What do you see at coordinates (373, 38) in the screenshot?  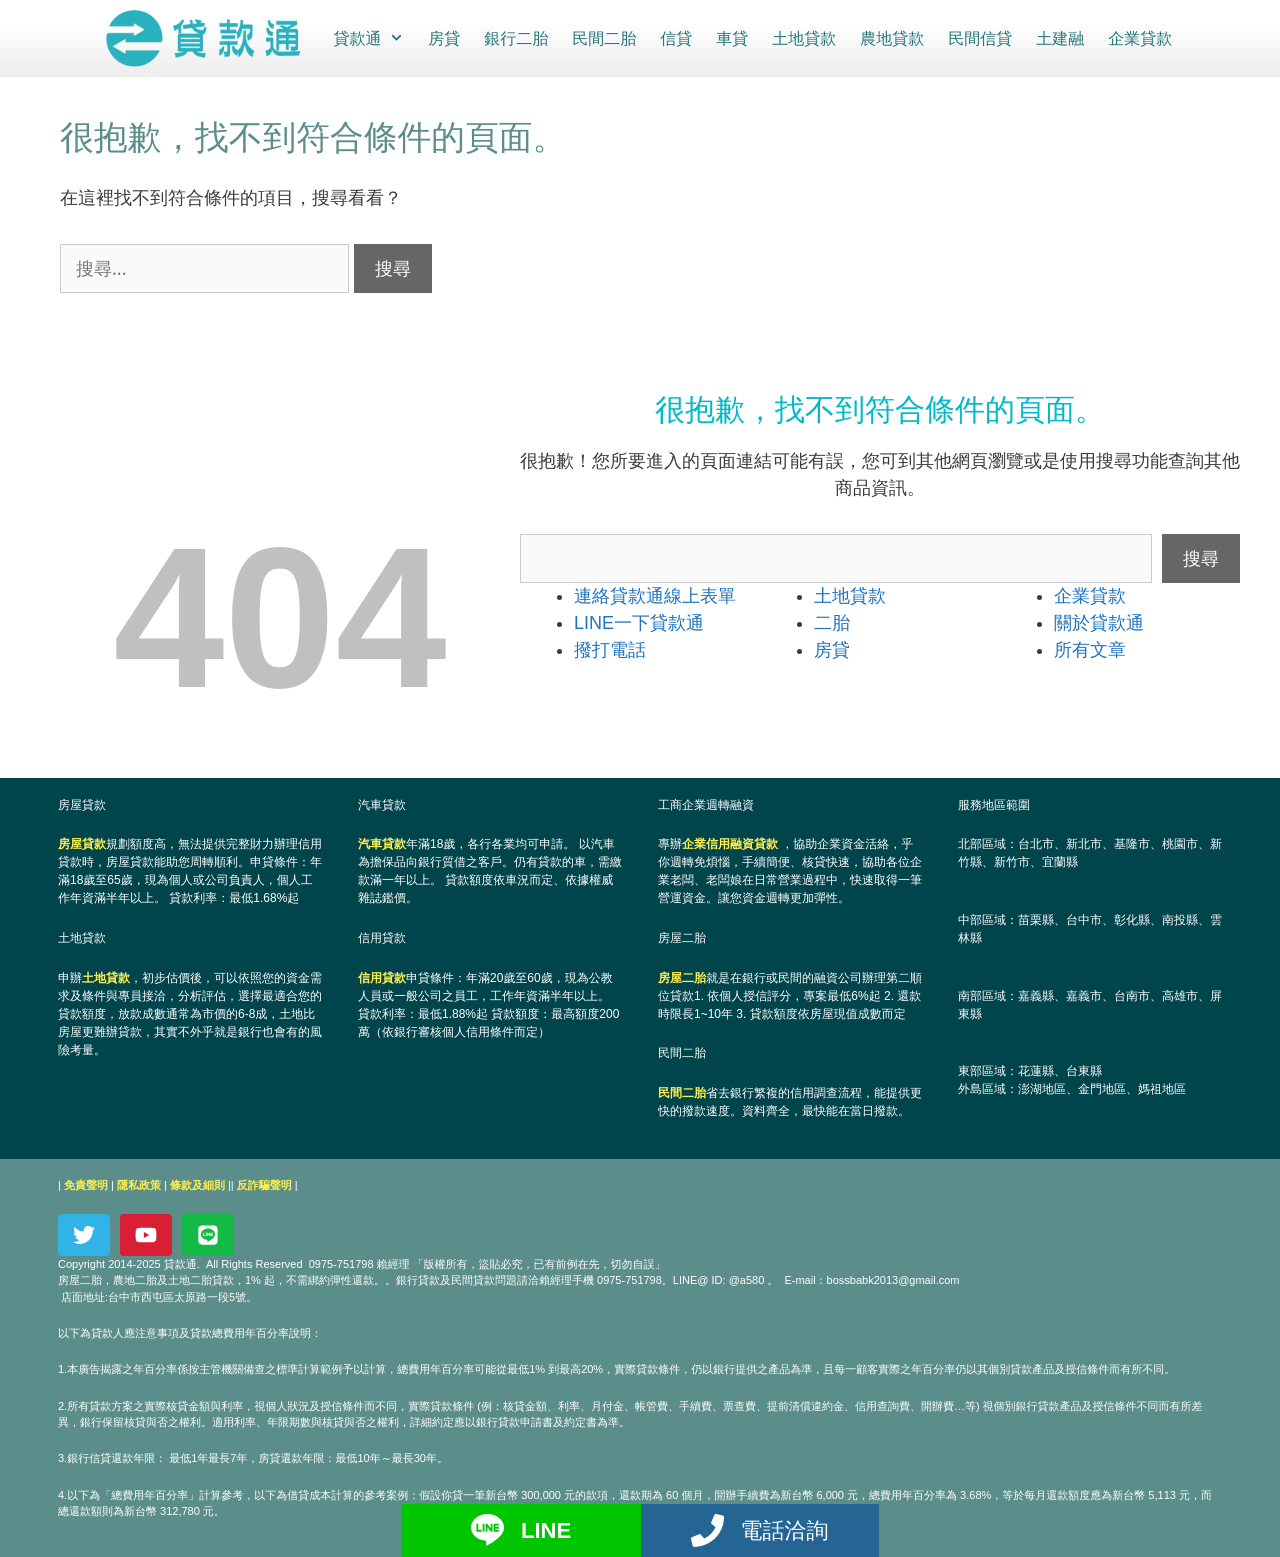 I see `貸款通` at bounding box center [373, 38].